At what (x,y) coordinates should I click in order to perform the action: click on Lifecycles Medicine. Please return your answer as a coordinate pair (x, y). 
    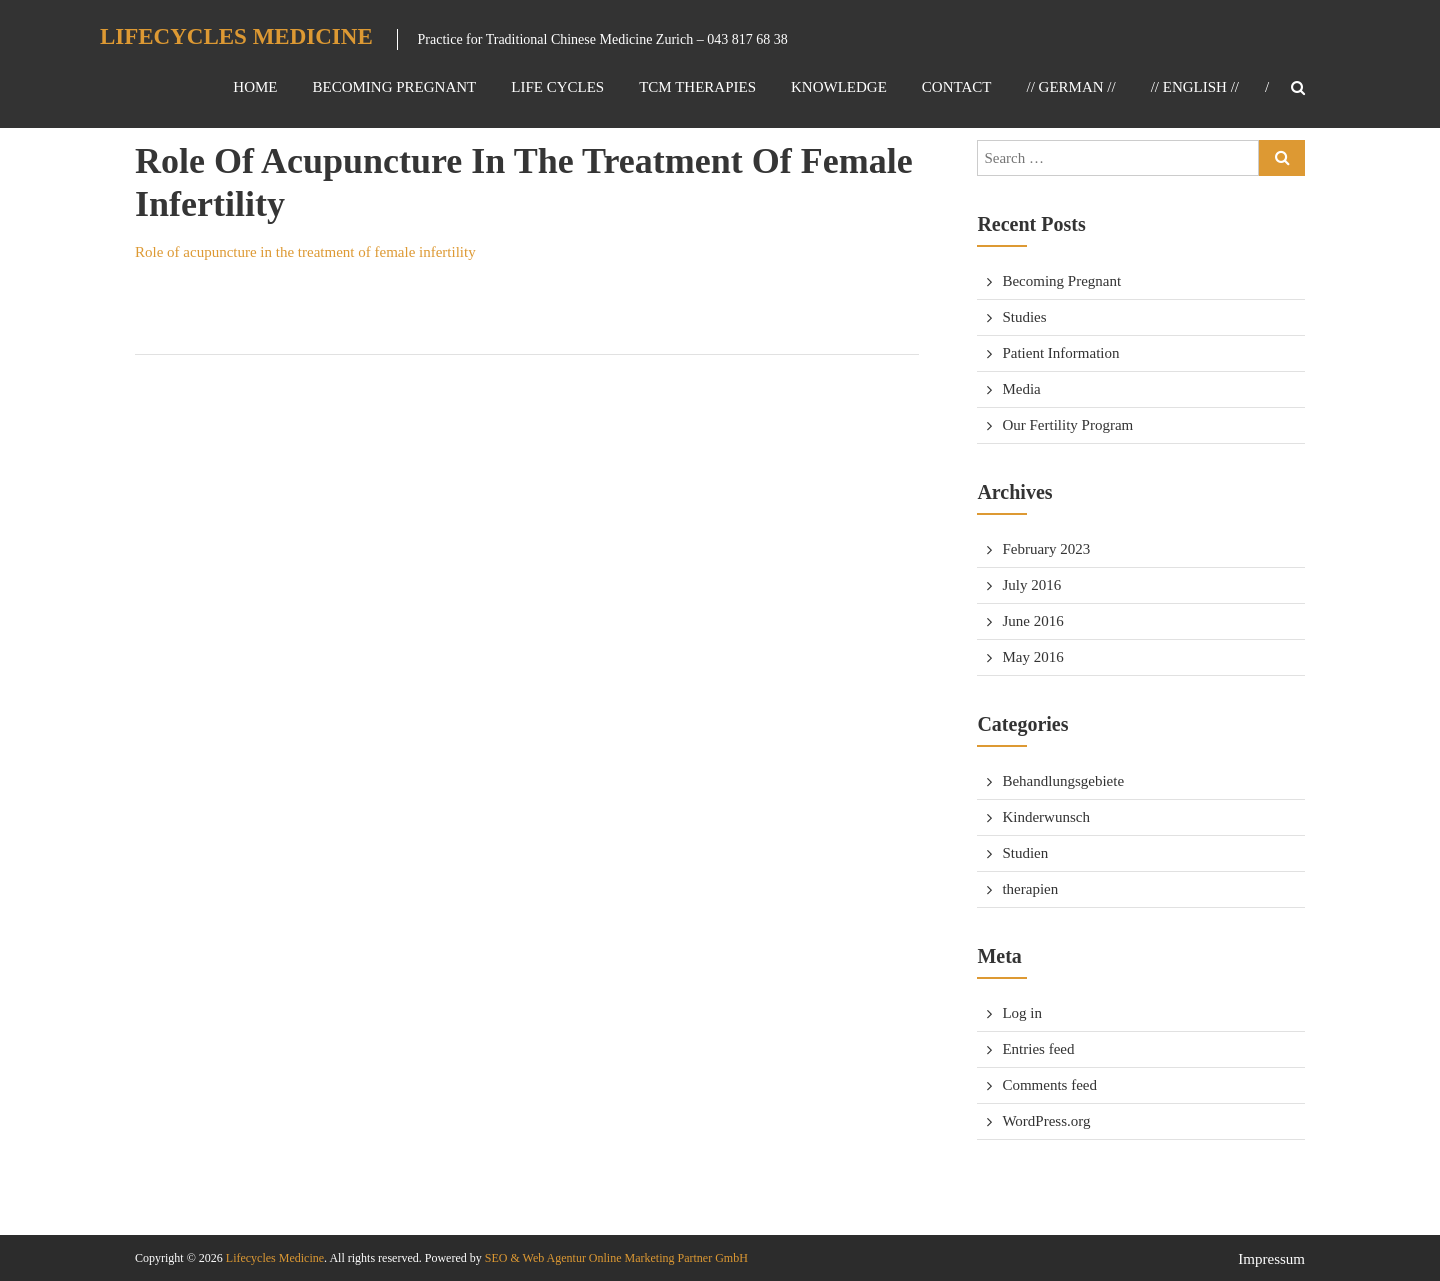
    Looking at the image, I should click on (236, 36).